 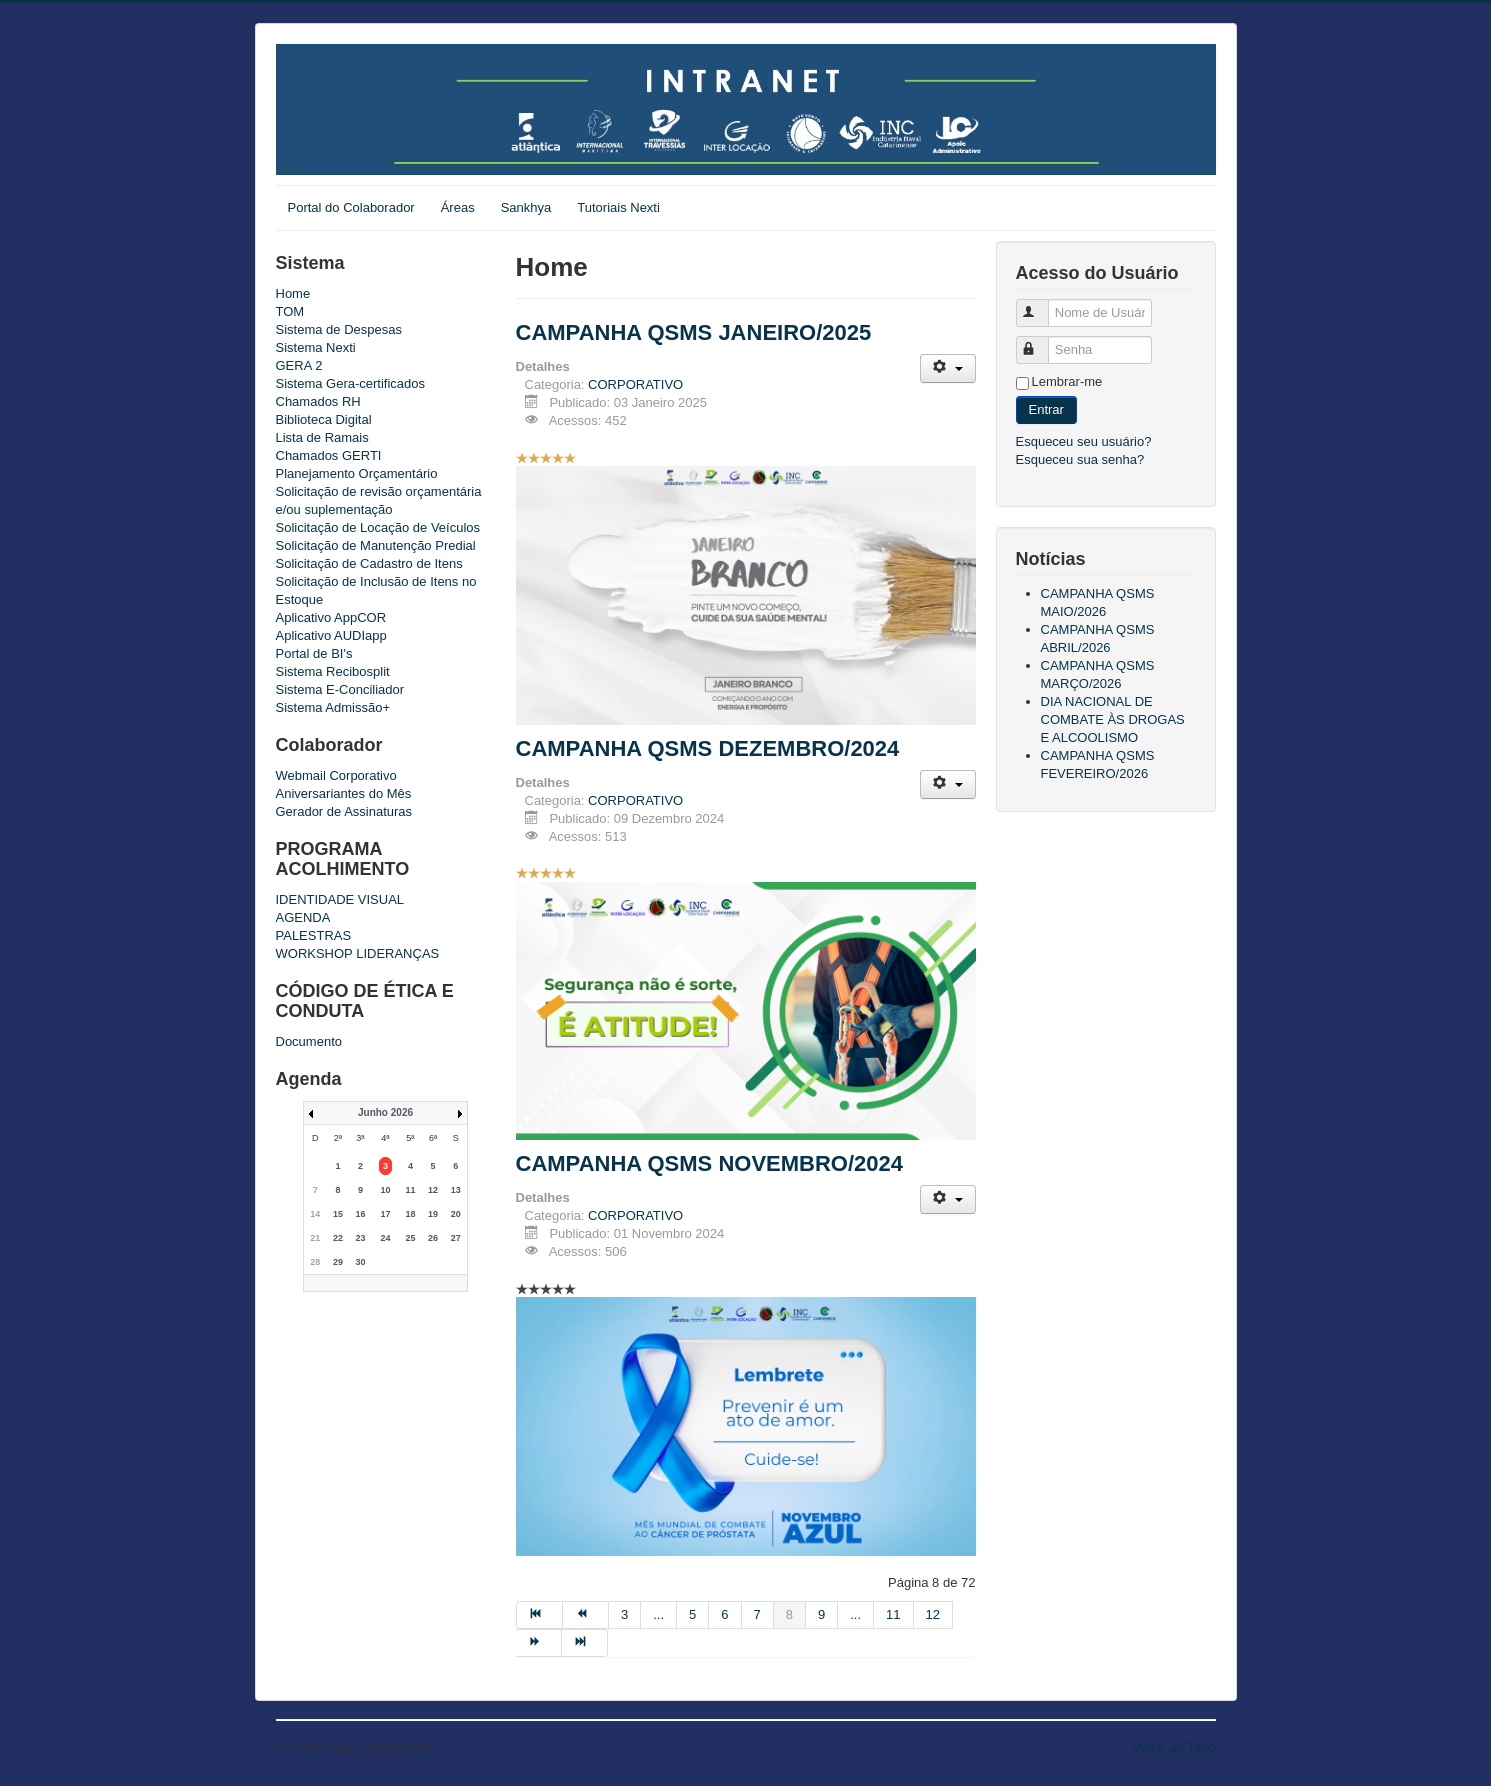 What do you see at coordinates (360, 1214) in the screenshot?
I see `16` at bounding box center [360, 1214].